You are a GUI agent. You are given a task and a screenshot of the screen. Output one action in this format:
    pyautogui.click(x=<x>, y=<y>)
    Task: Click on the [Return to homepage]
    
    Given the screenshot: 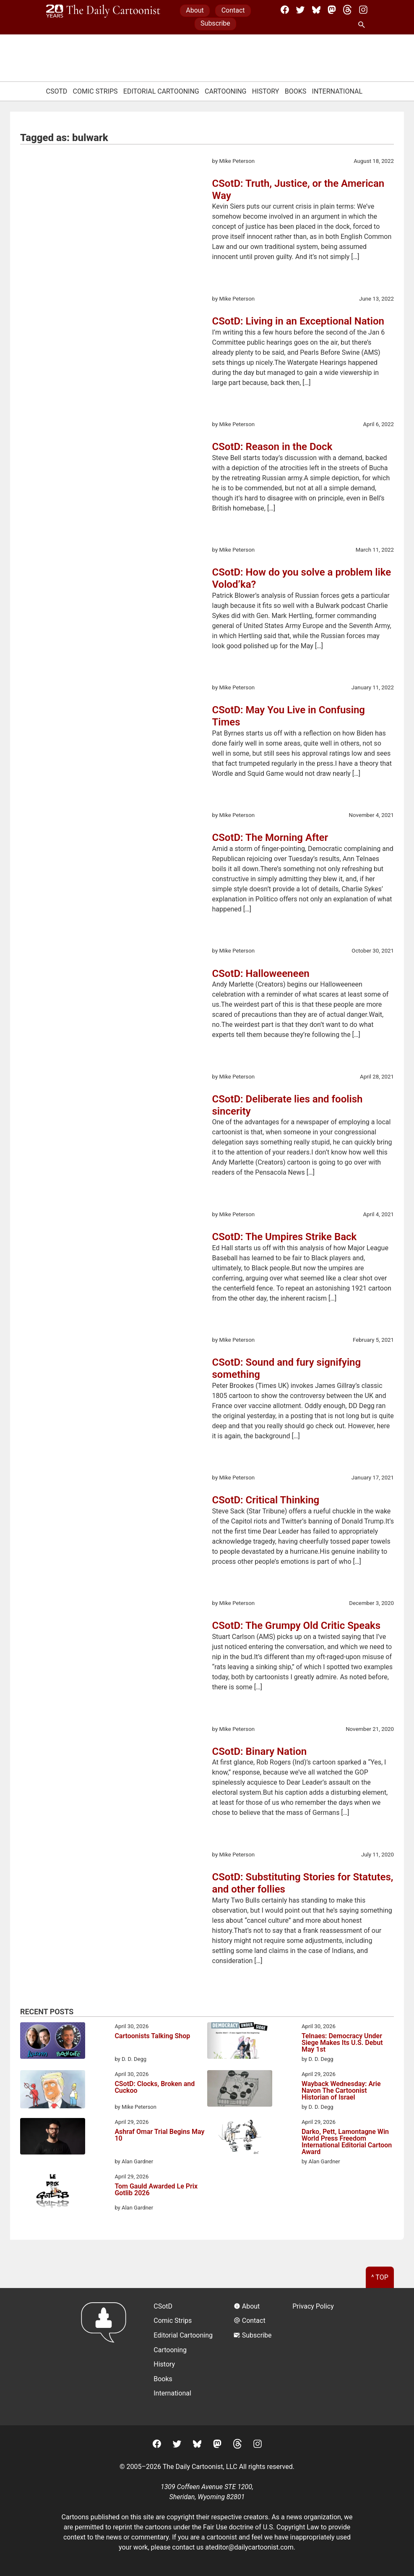 What is the action you would take?
    pyautogui.click(x=106, y=2356)
    